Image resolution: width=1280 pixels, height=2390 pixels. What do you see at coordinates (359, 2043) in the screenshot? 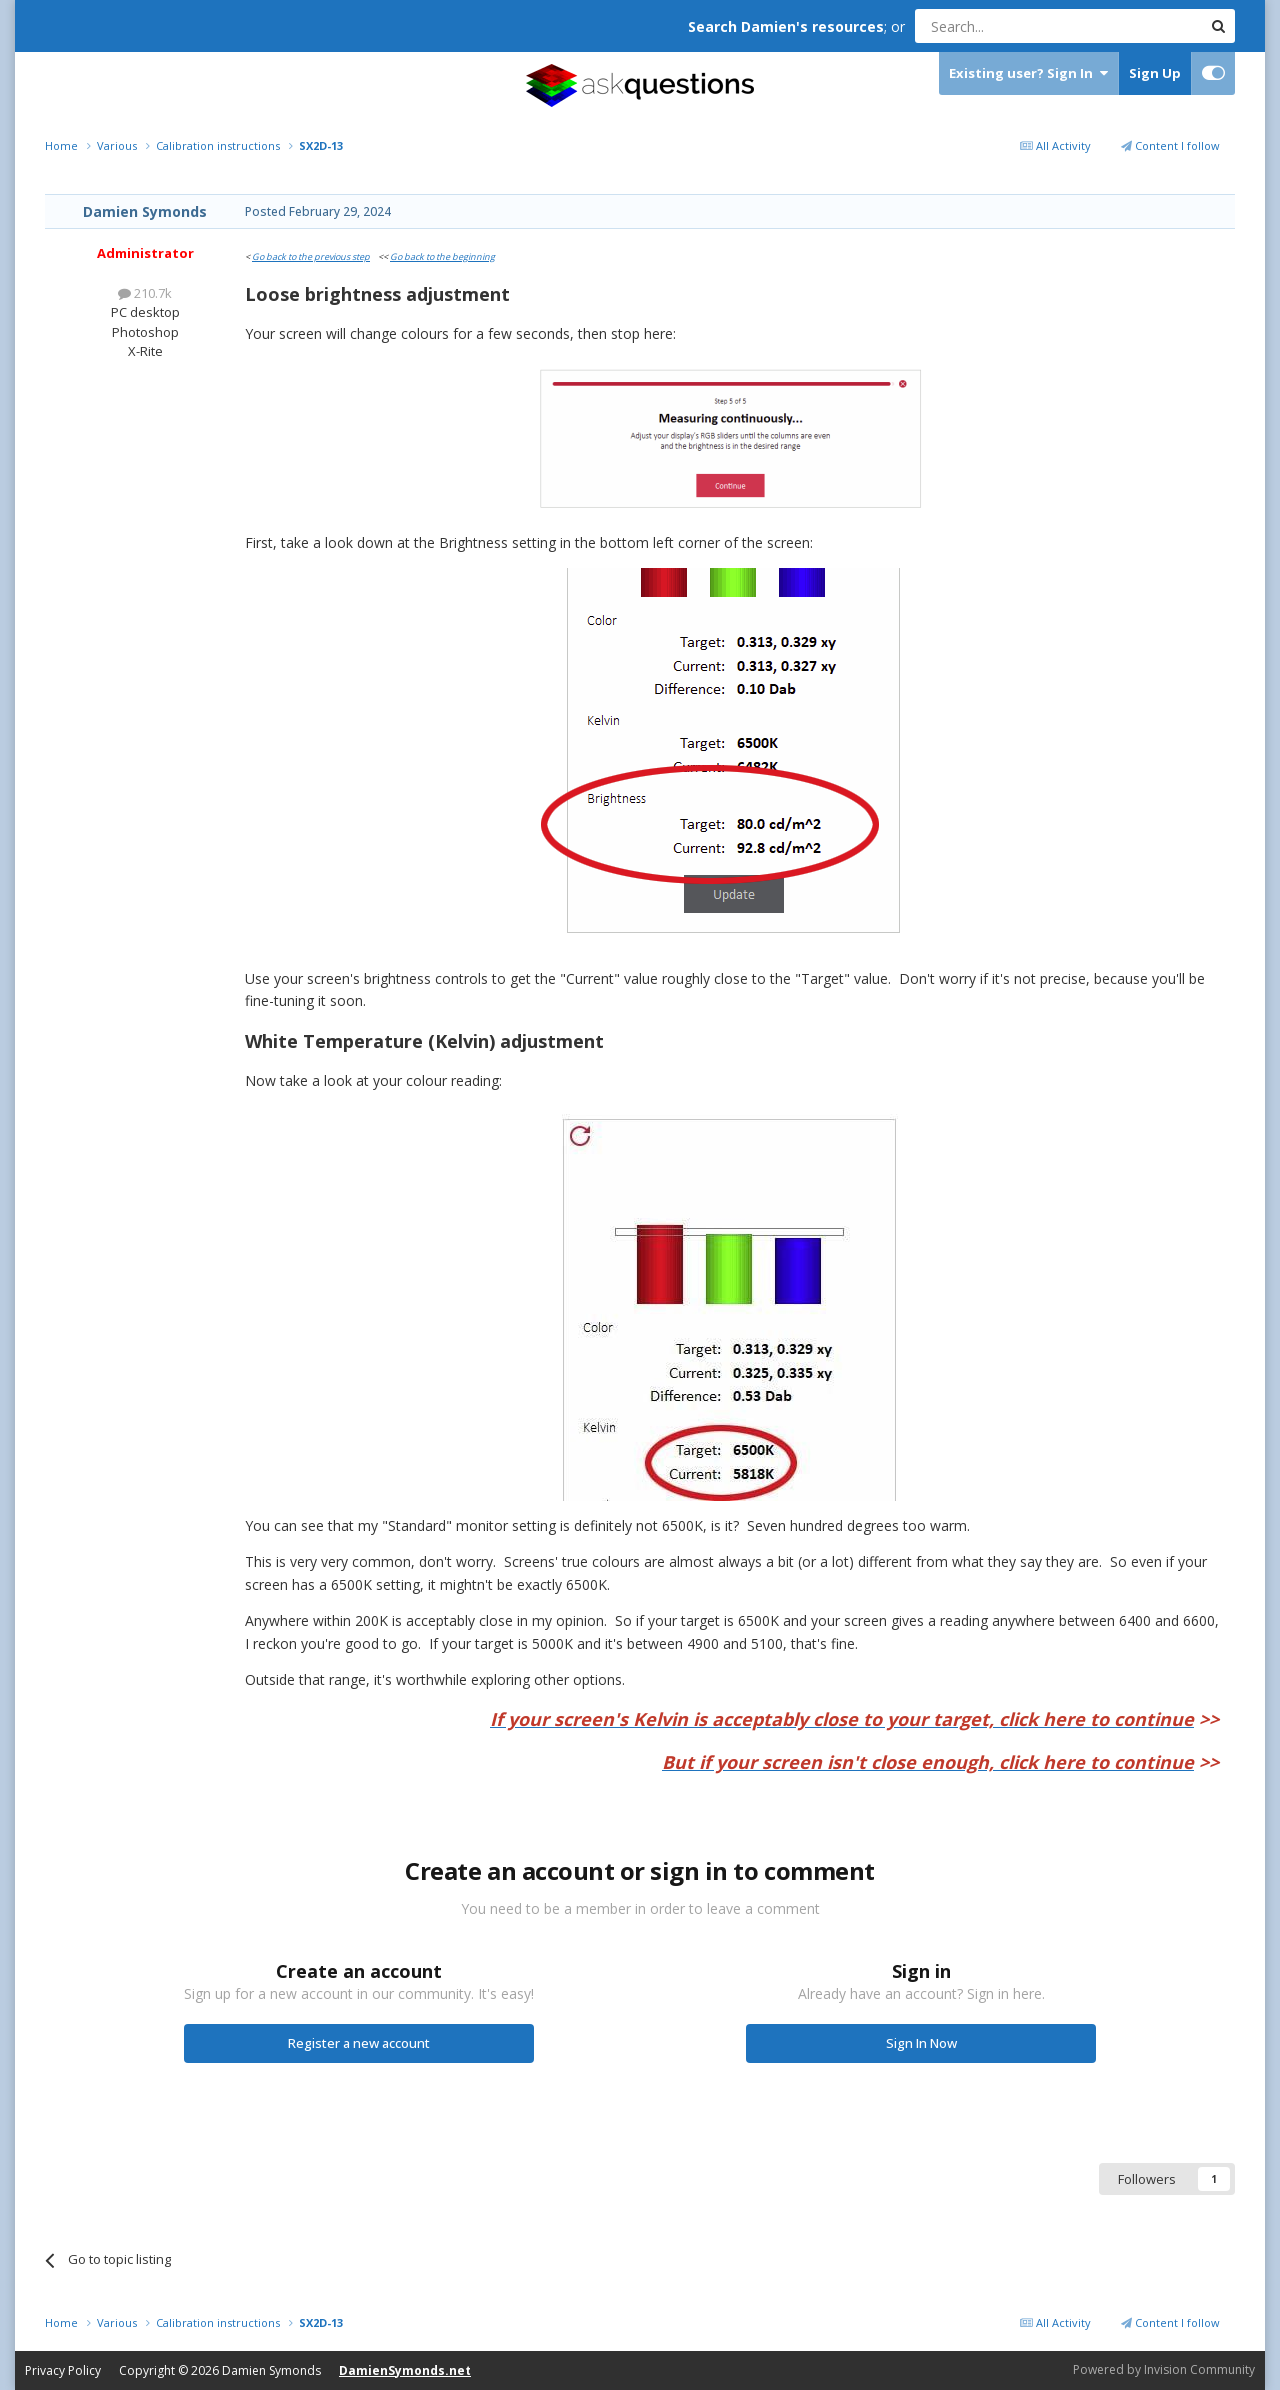
I see `Register a new account` at bounding box center [359, 2043].